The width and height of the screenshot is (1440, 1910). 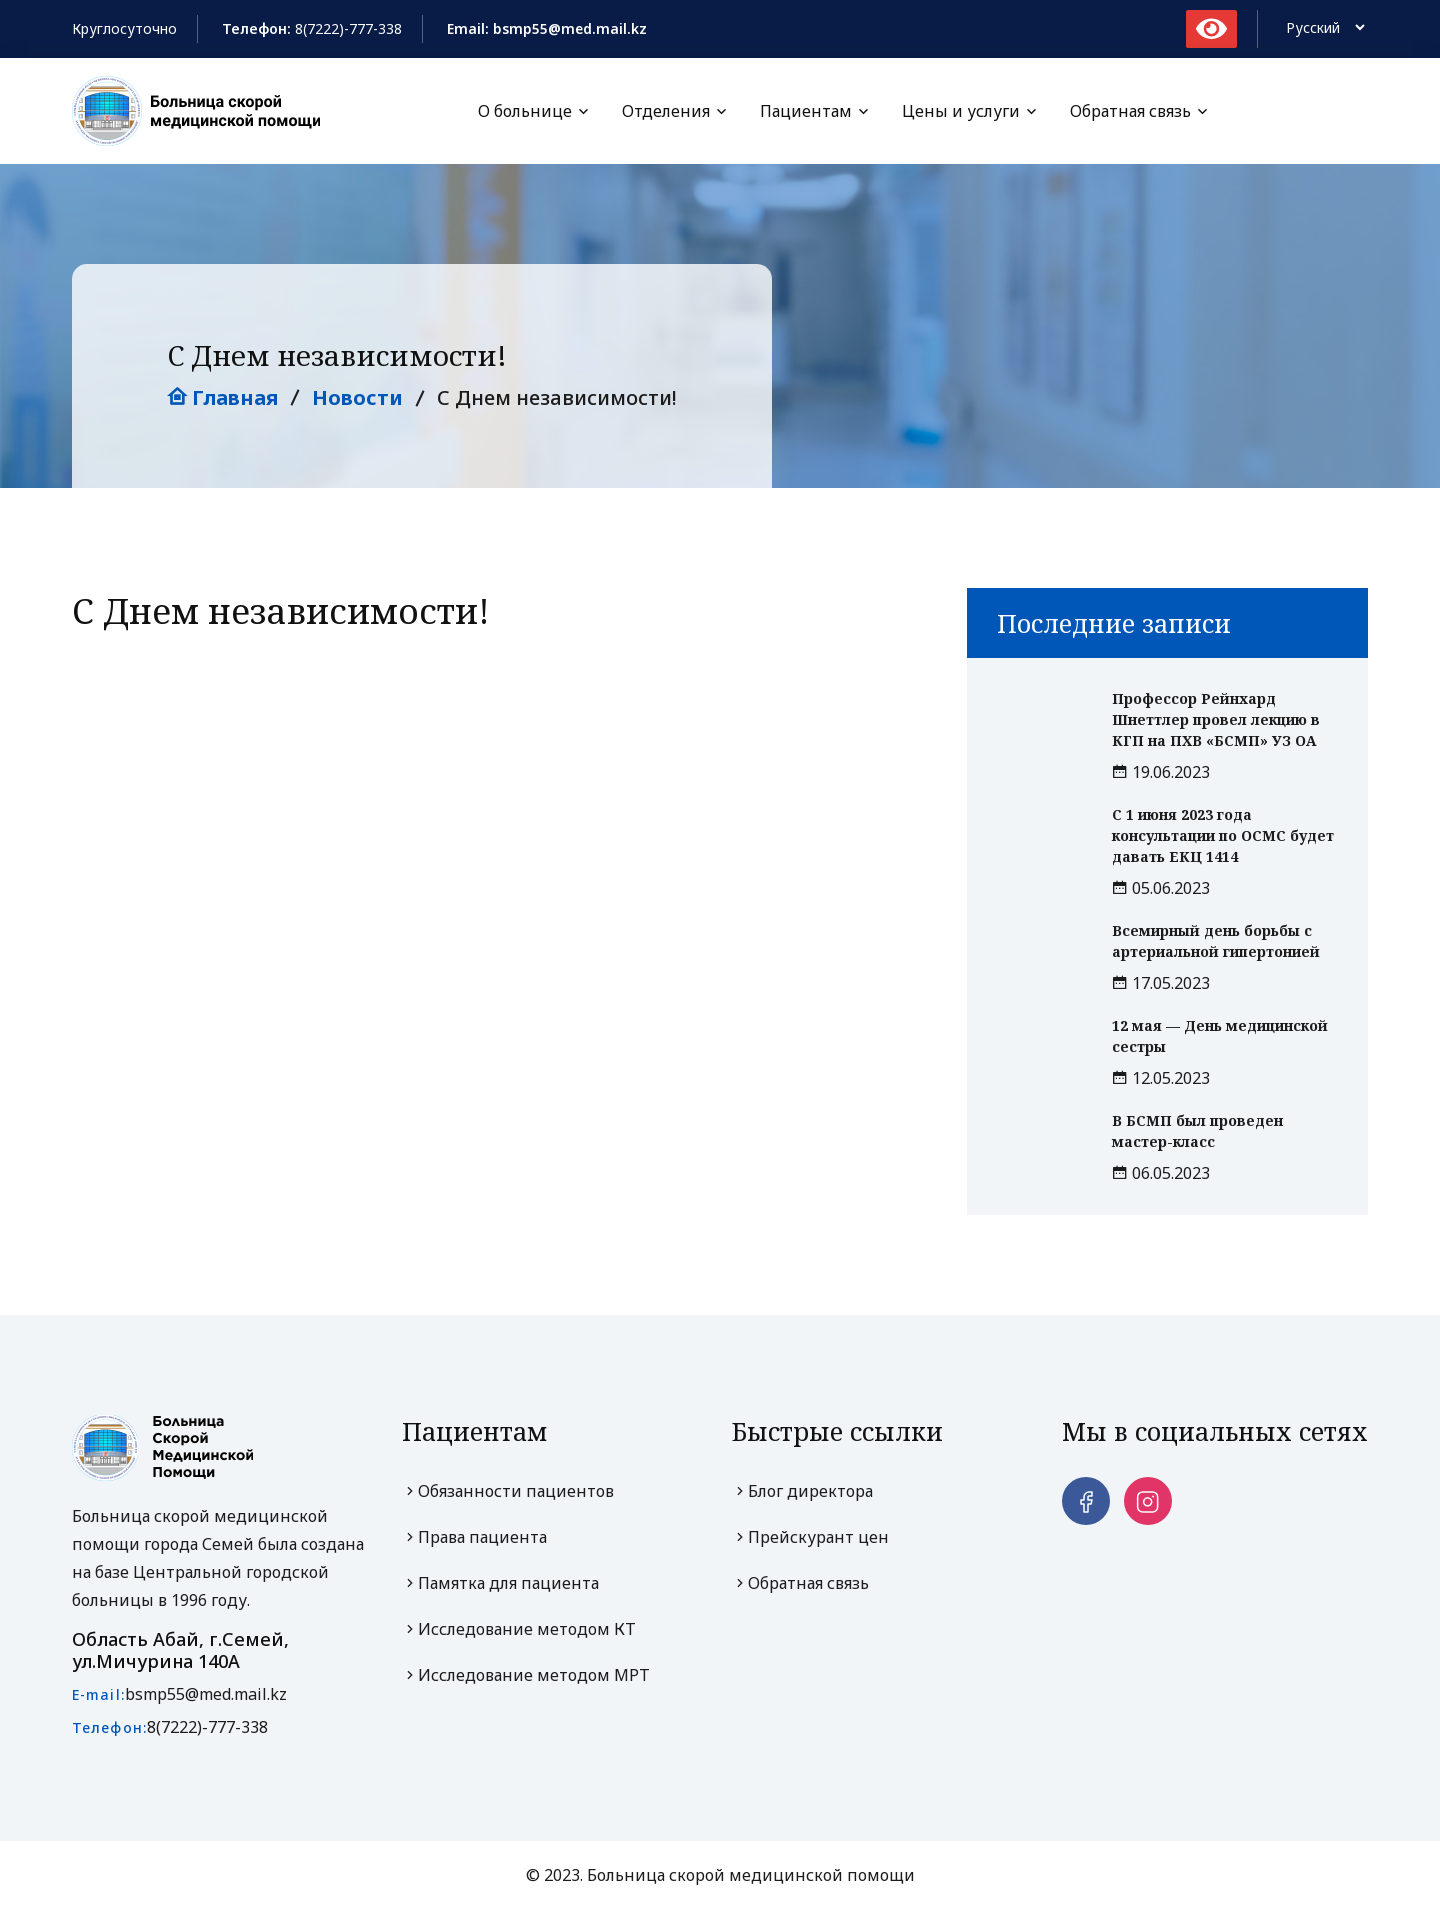 What do you see at coordinates (508, 1492) in the screenshot?
I see `Обязанности пациентов` at bounding box center [508, 1492].